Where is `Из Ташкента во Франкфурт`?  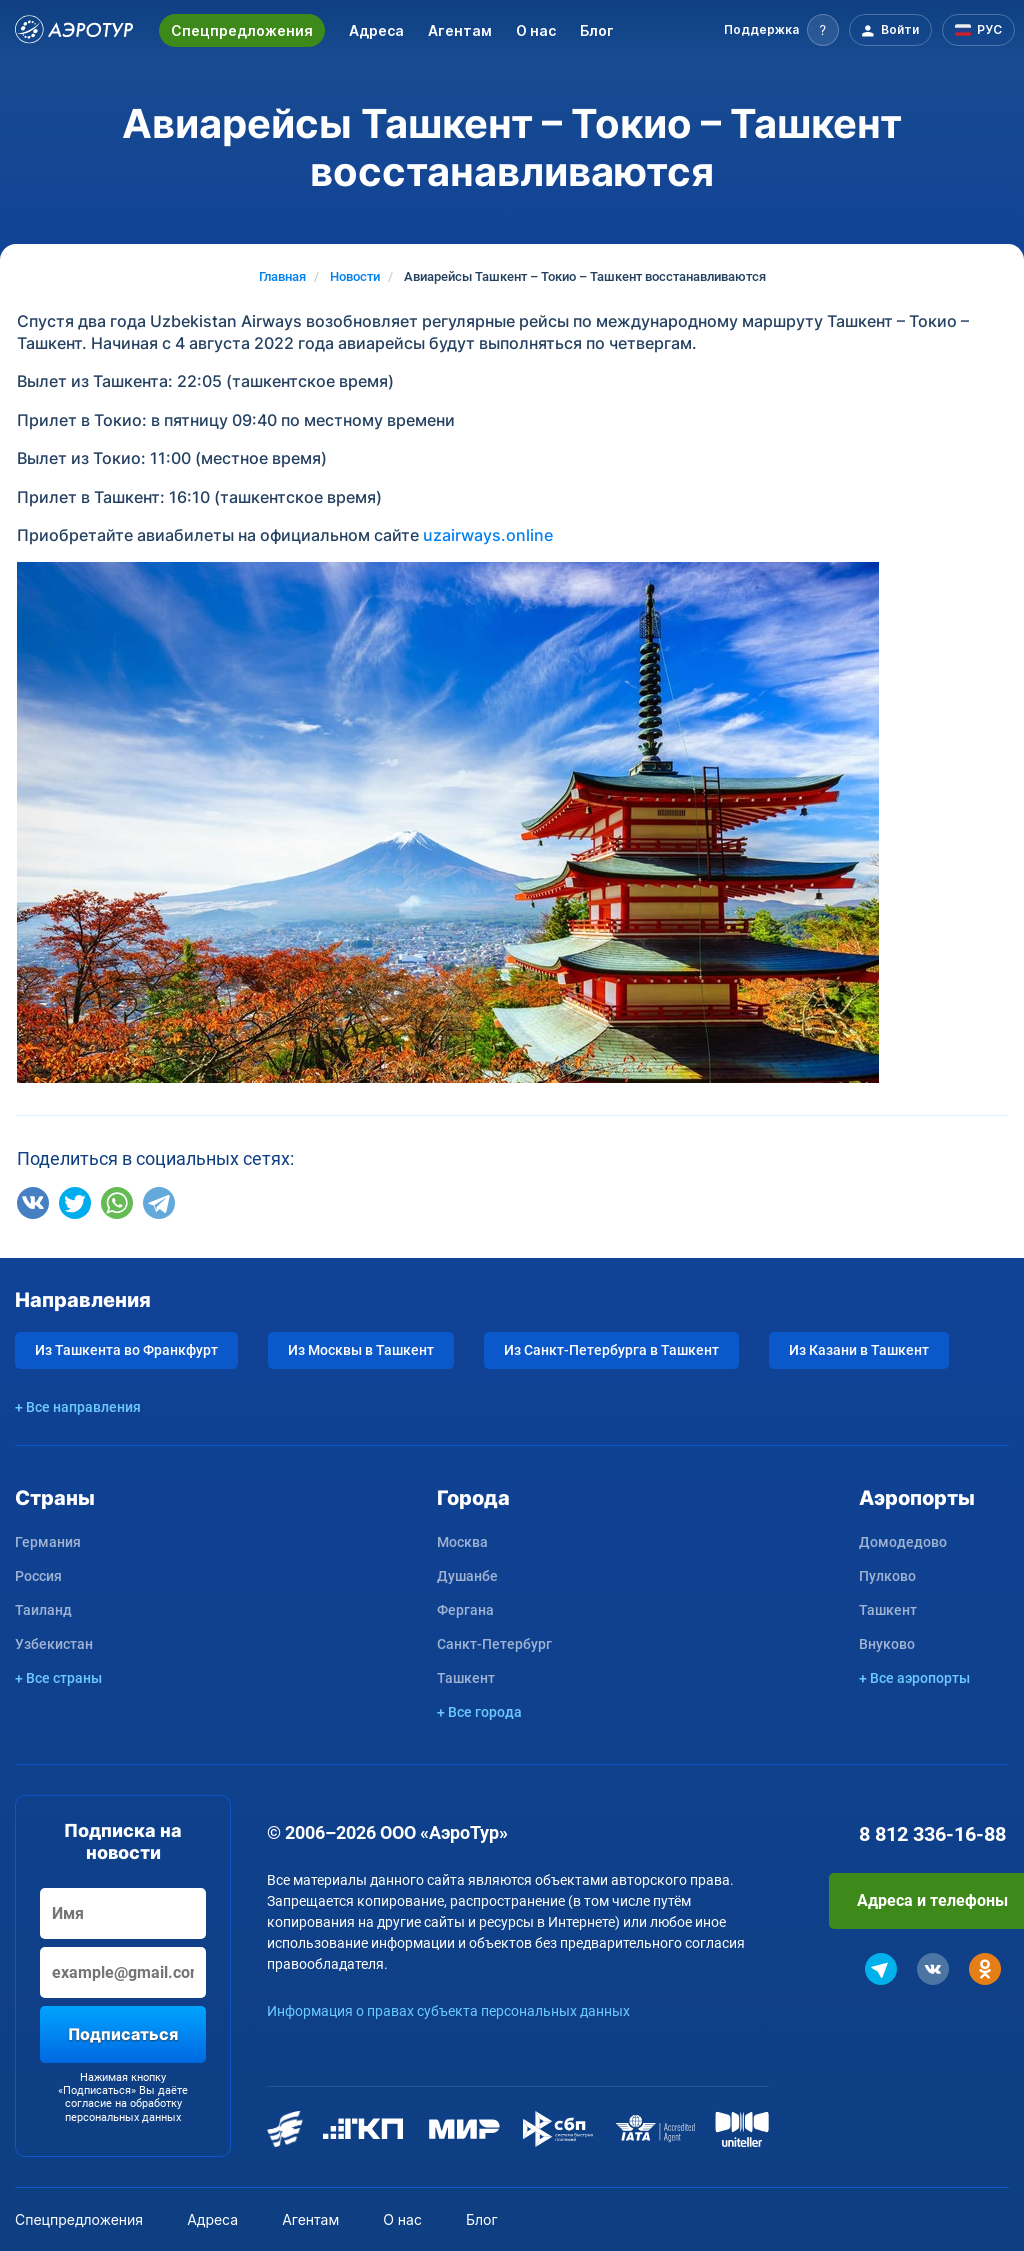
Из Ташкента во Франкфурт is located at coordinates (126, 1350).